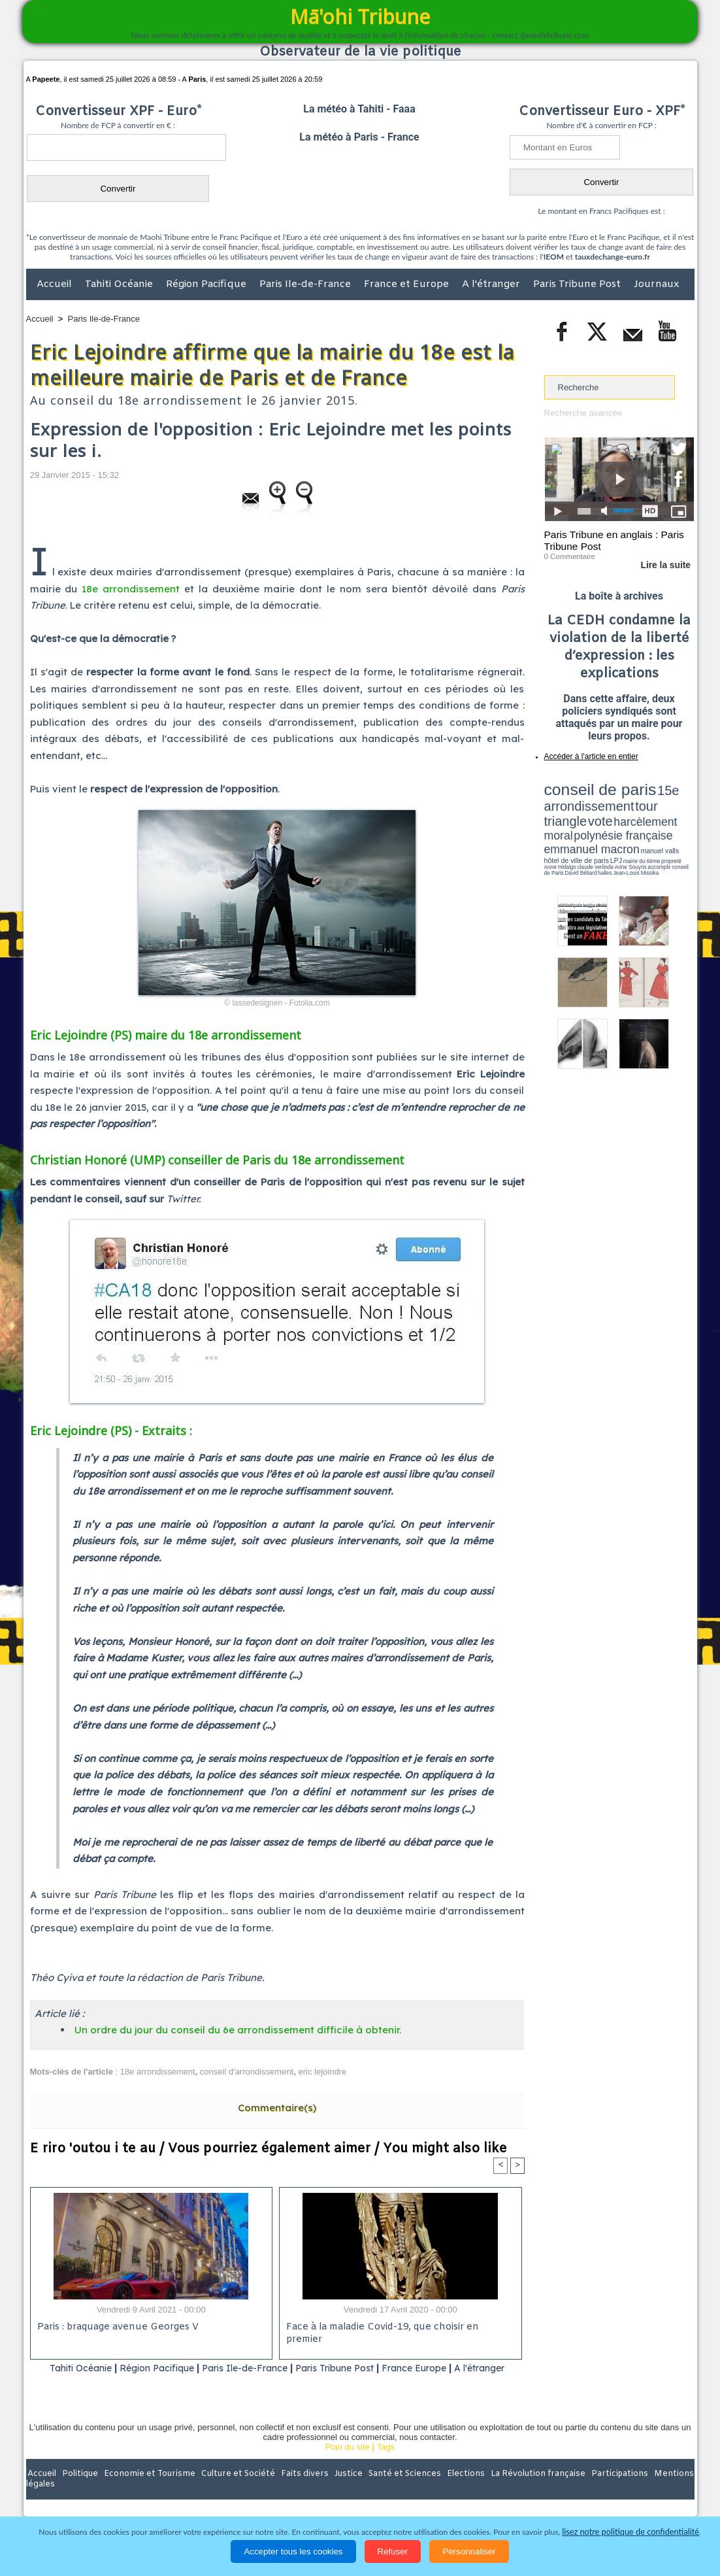 This screenshot has width=720, height=2576. I want to click on Faits divers, so click(294, 2491).